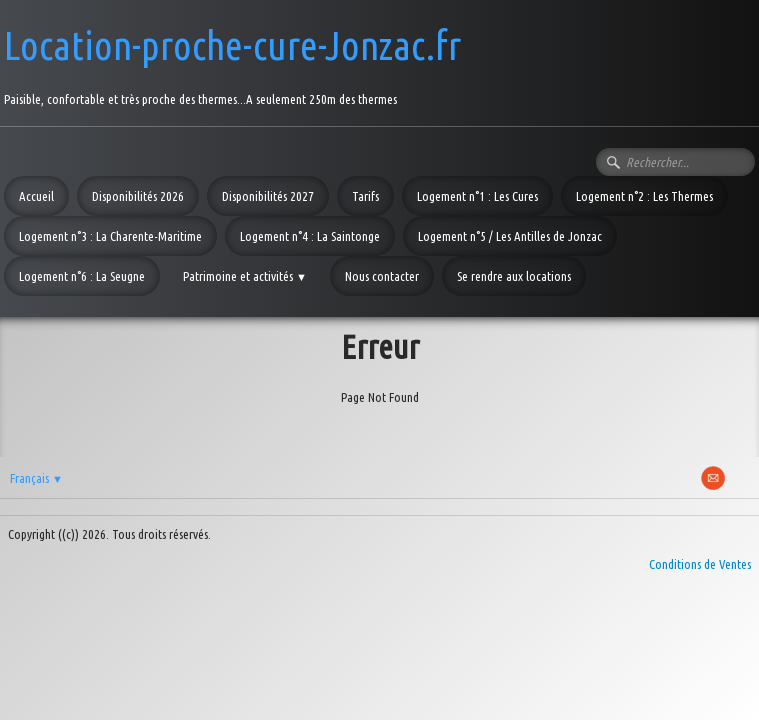  I want to click on Patrimoine et activités, so click(245, 276).